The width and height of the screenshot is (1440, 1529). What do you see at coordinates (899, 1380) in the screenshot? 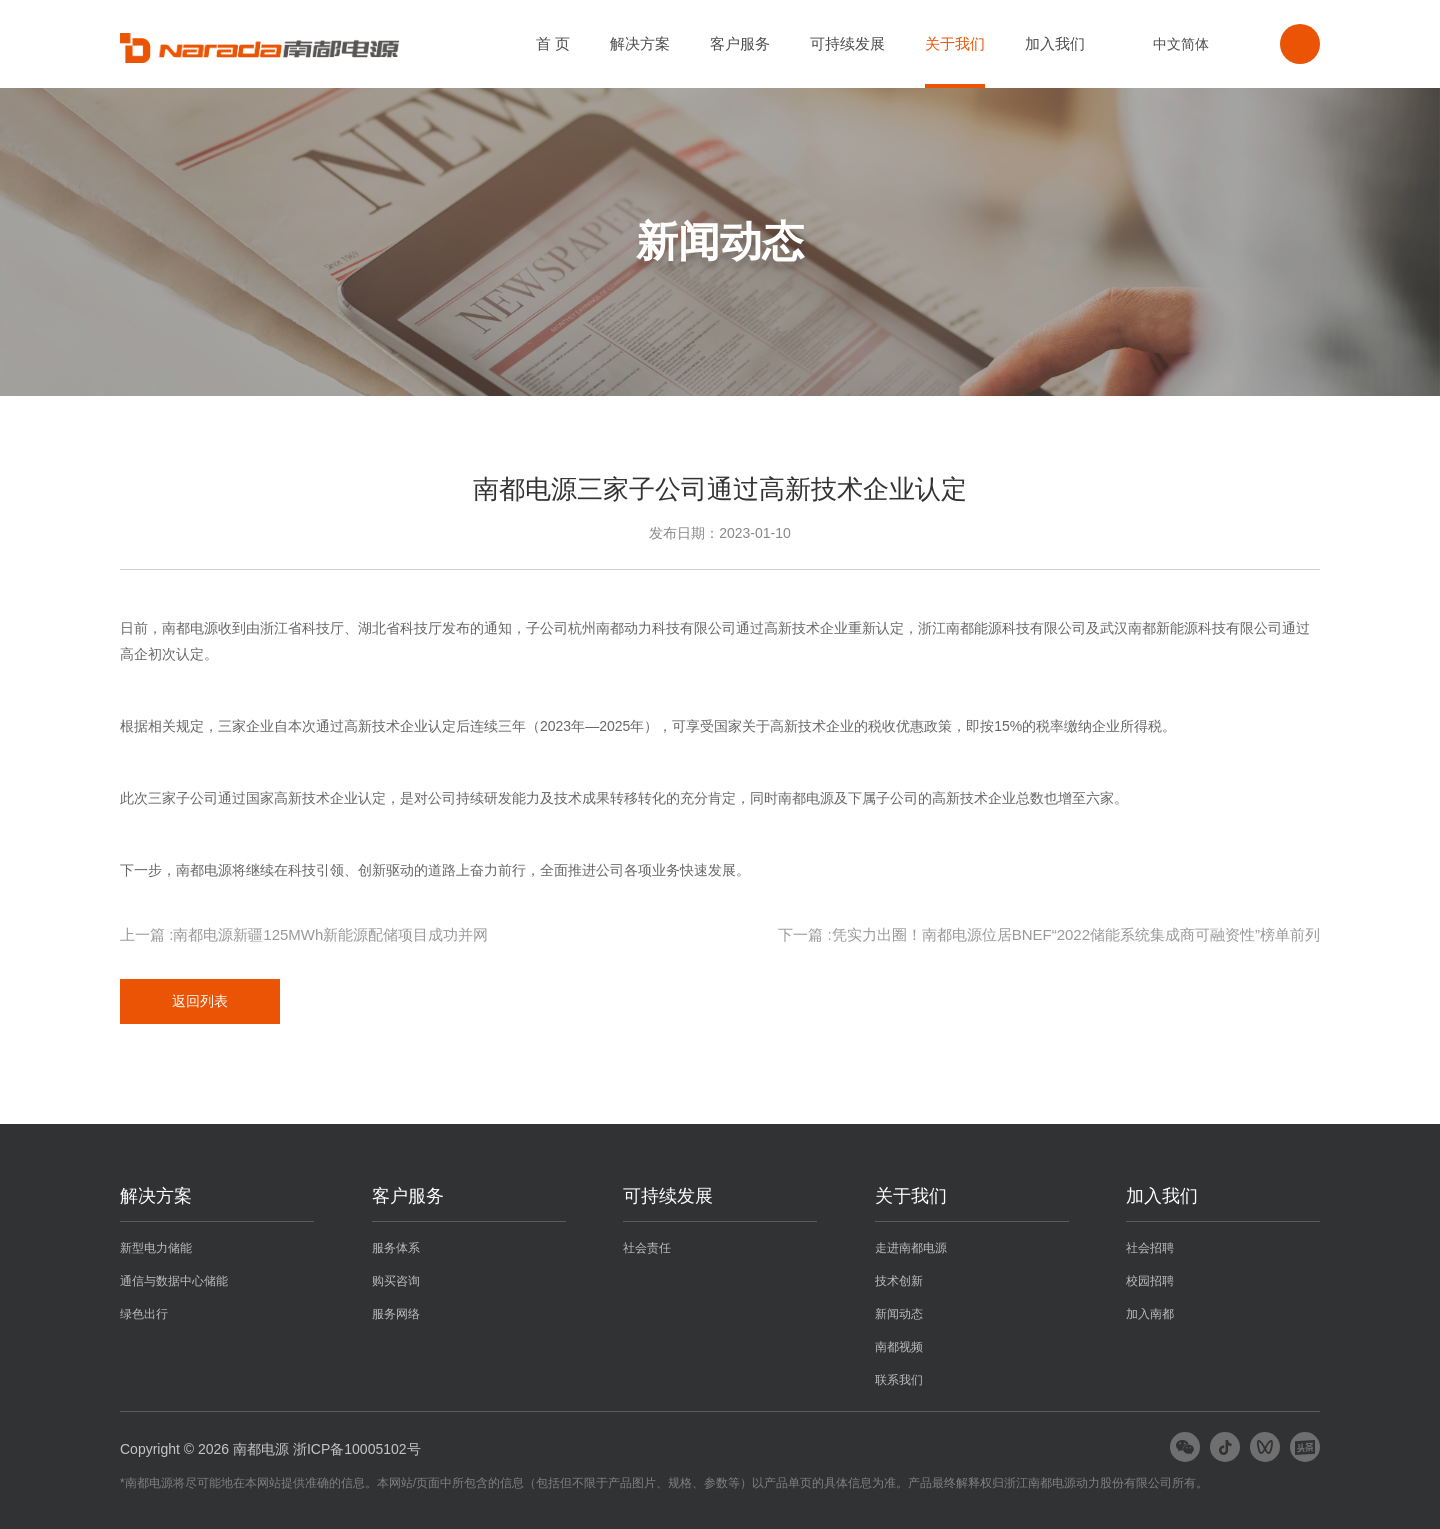
I see `联系我们` at bounding box center [899, 1380].